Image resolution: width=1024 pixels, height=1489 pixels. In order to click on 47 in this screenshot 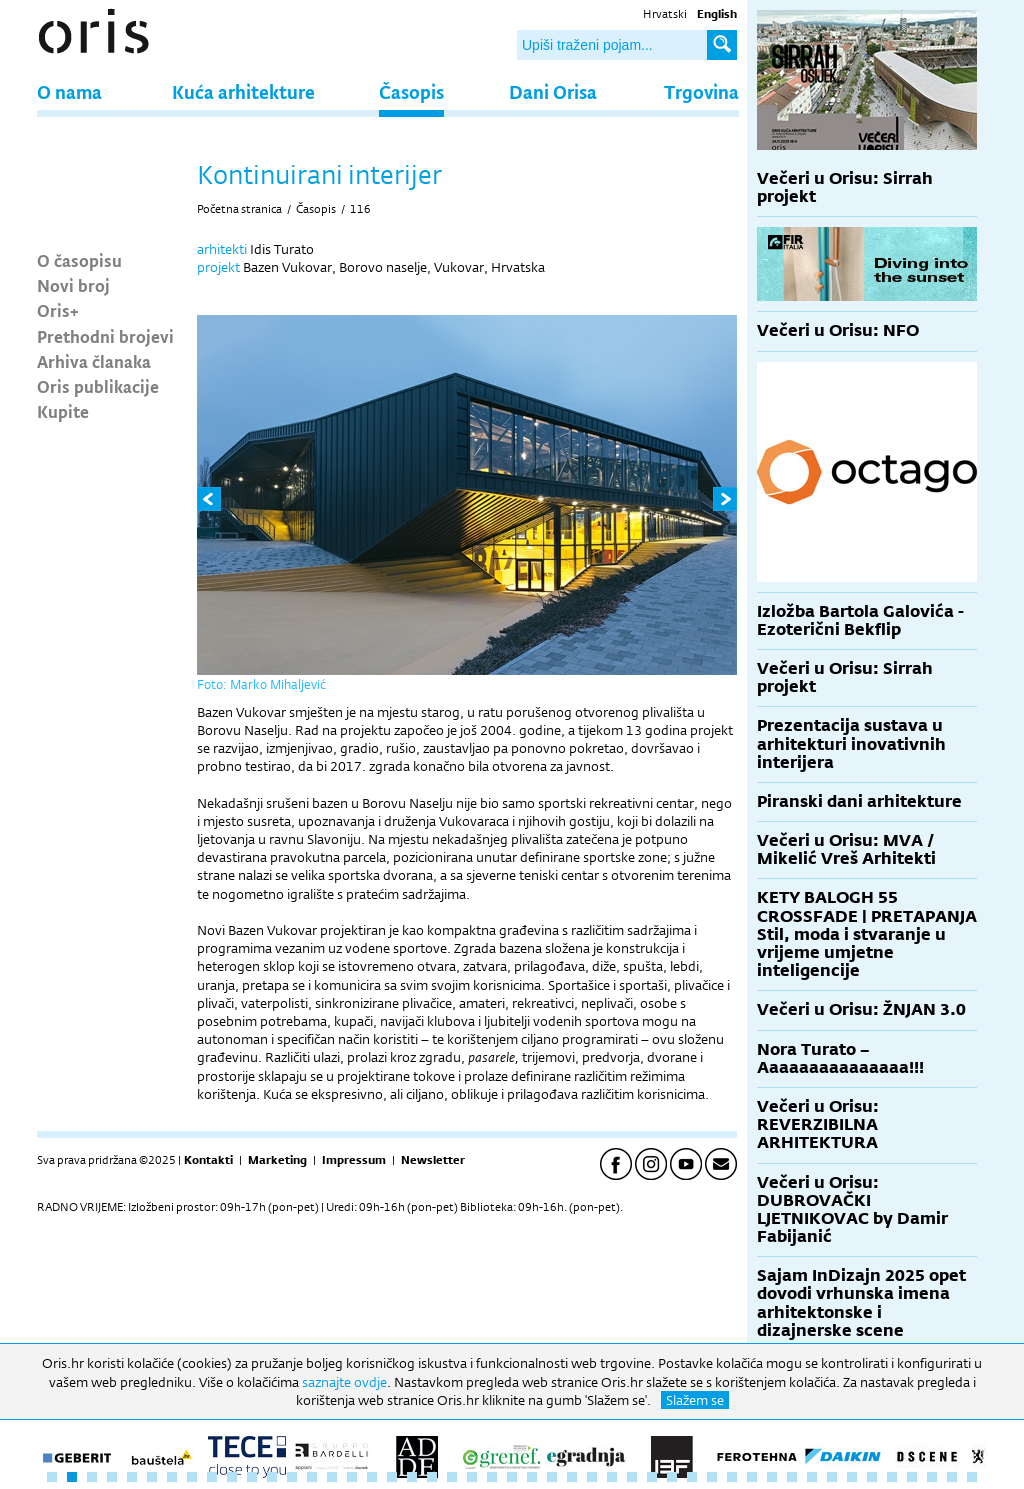, I will do `click(972, 1477)`.